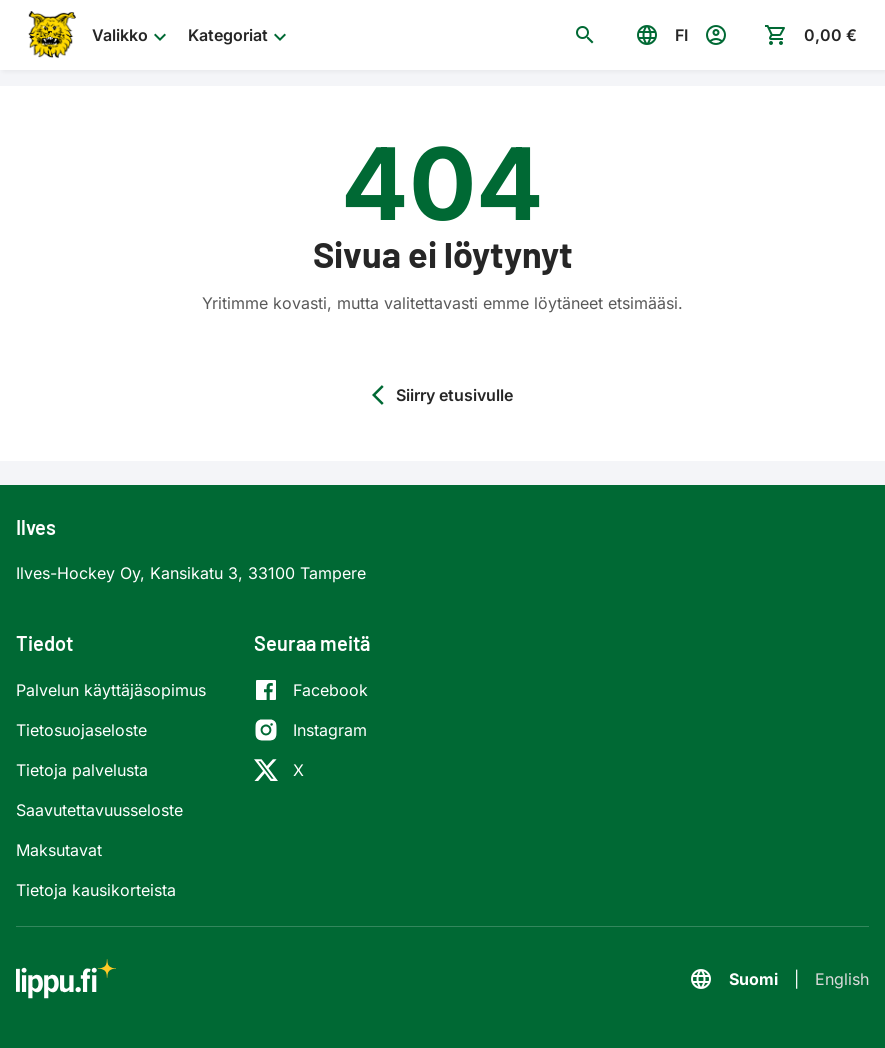  I want to click on [X], so click(311, 770).